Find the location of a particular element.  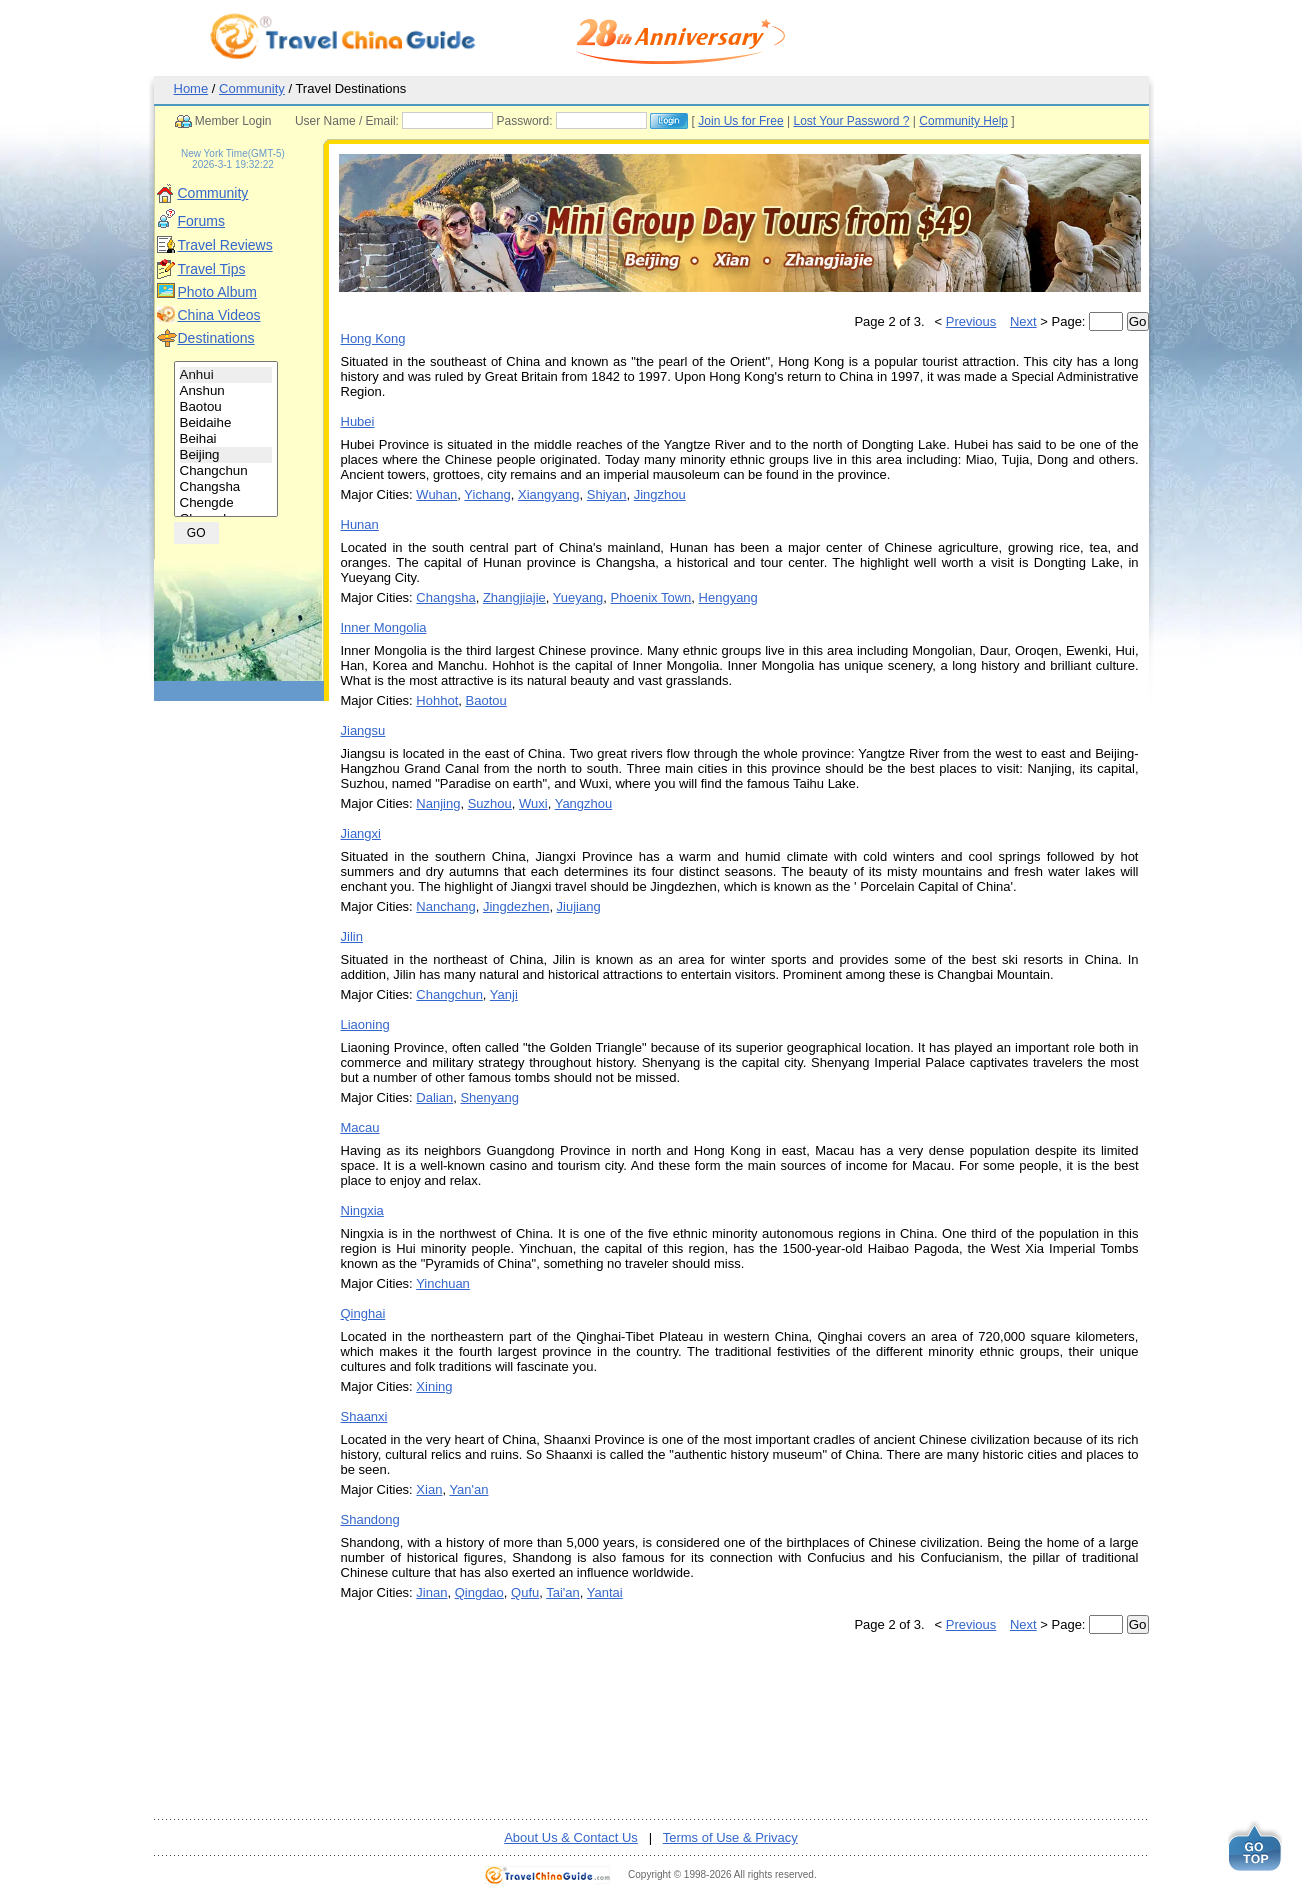

Jiangxi is located at coordinates (361, 833).